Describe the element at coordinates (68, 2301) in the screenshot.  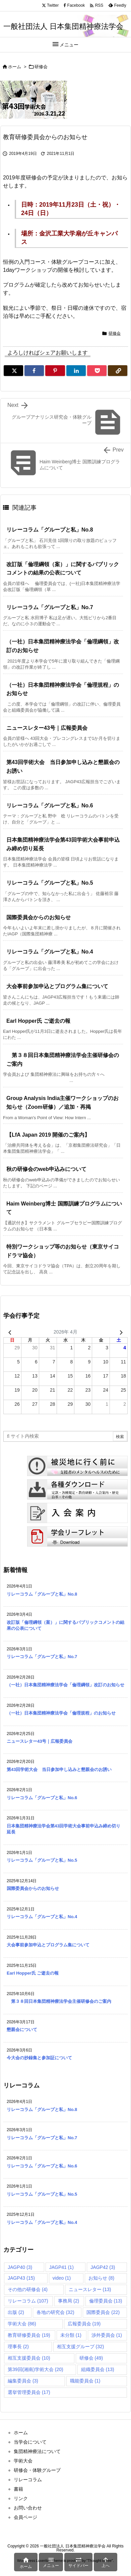
I see `事務局 [事務局 (2個の項目)]` at that location.